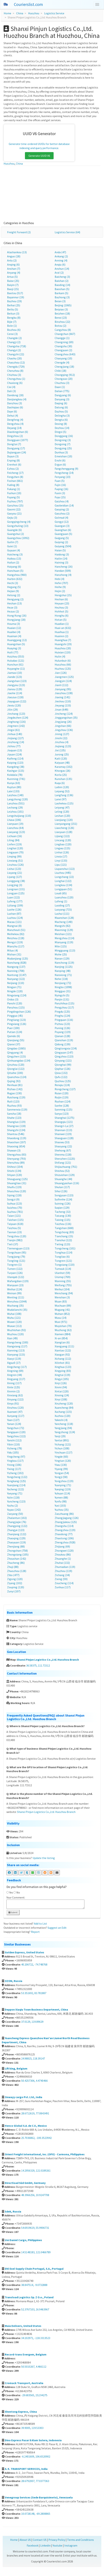 Image resolution: width=104 pixels, height=2576 pixels. What do you see at coordinates (16, 1481) in the screenshot?
I see `Yongkang (125)` at bounding box center [16, 1481].